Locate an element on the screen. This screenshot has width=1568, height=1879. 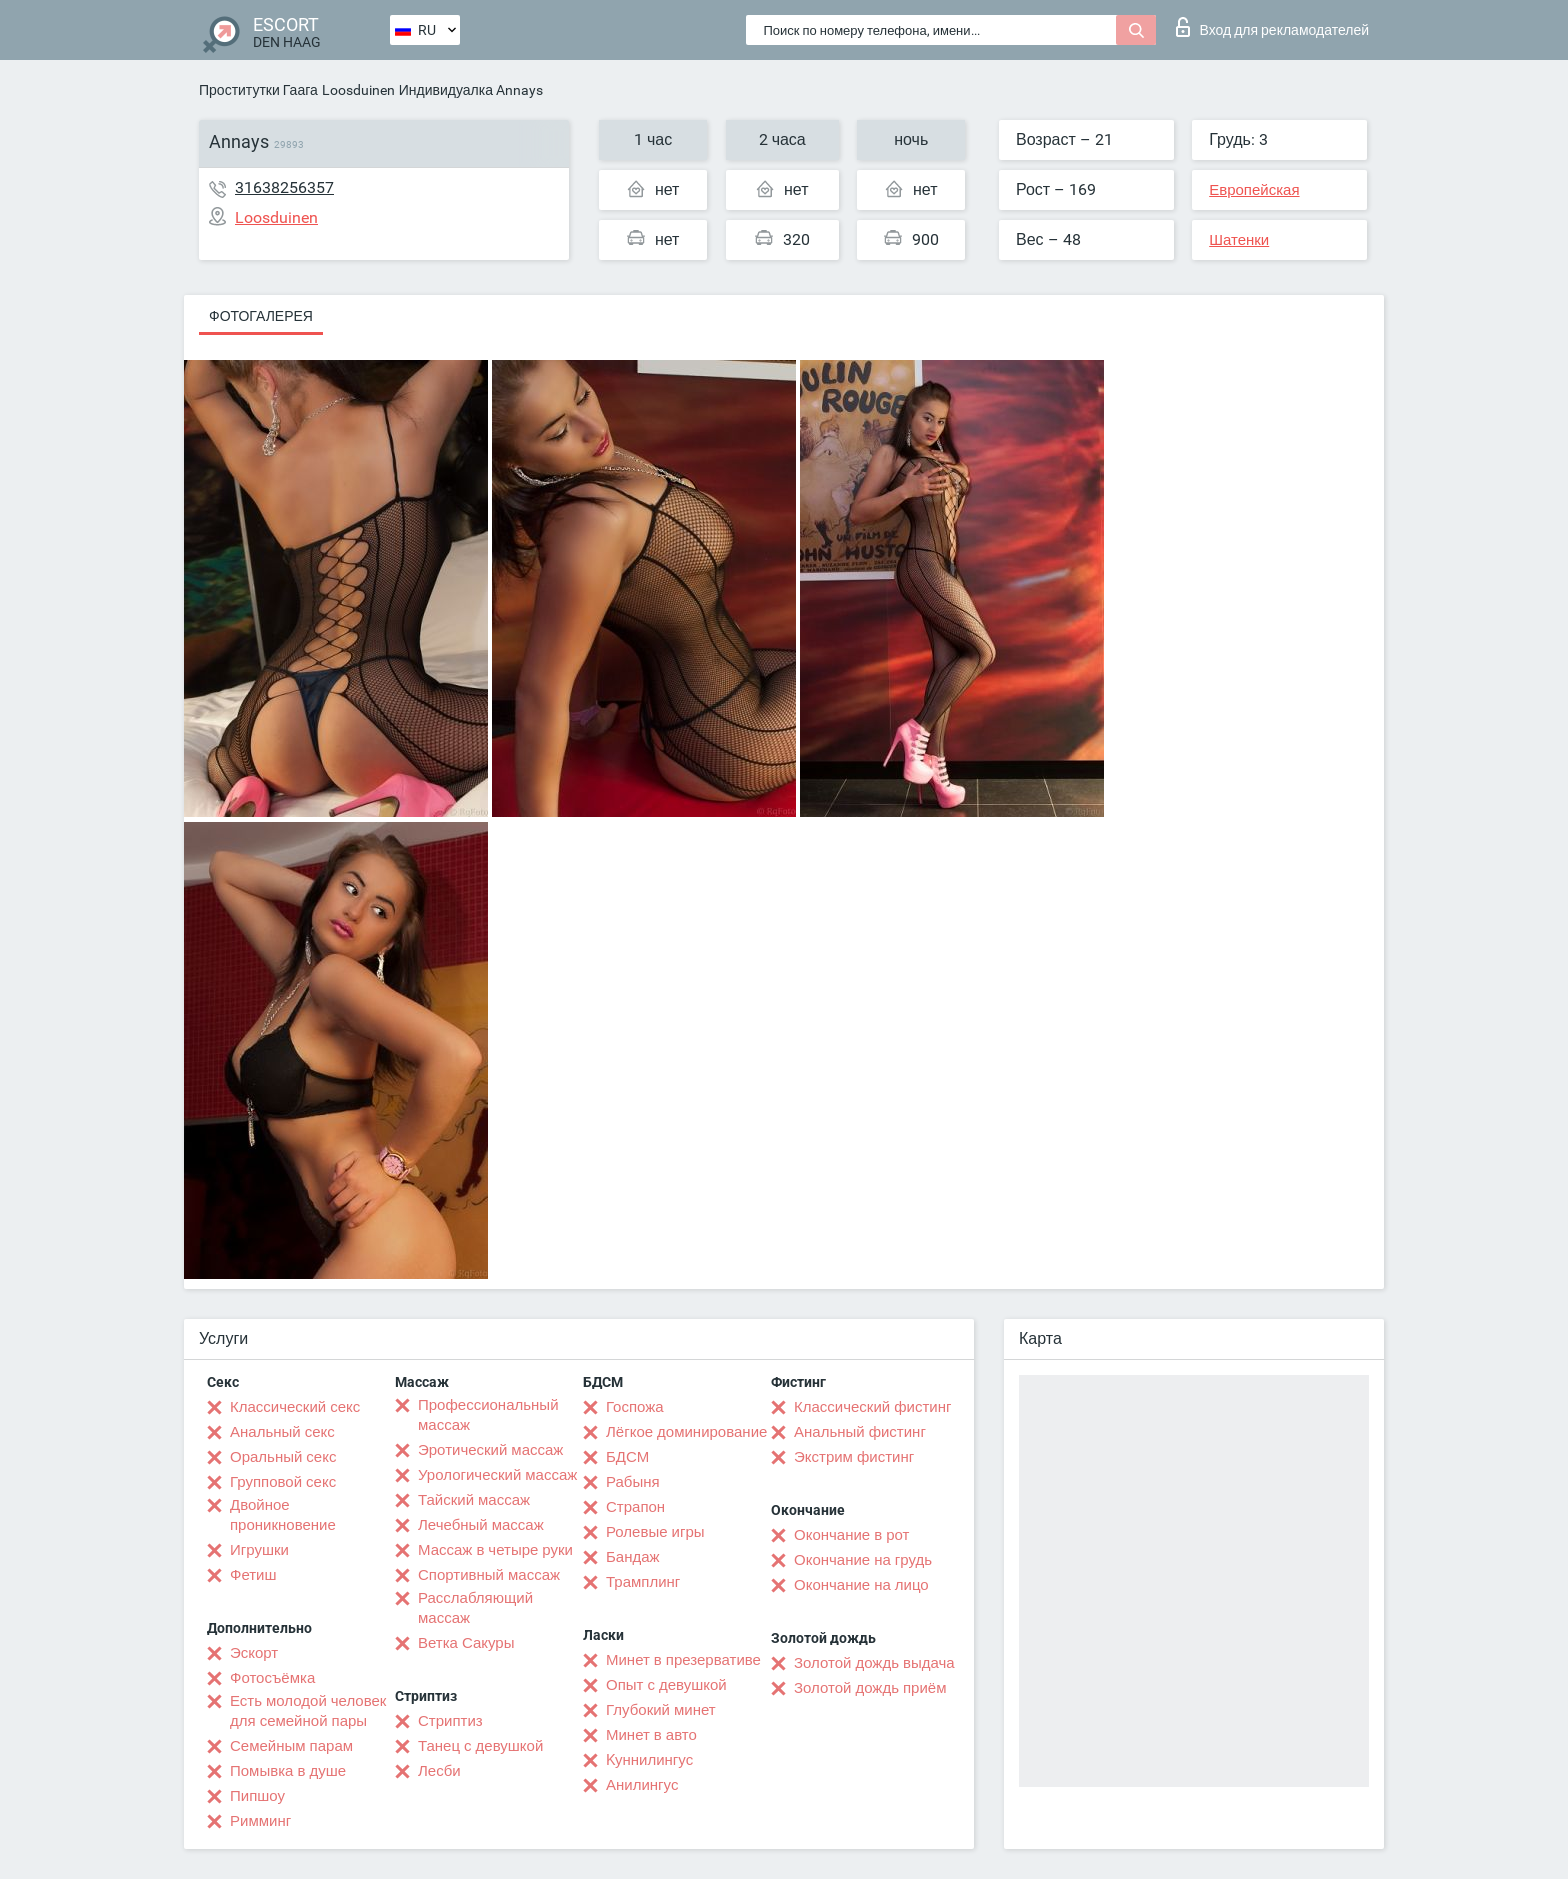
Расслабляющий массаж is located at coordinates (475, 1608).